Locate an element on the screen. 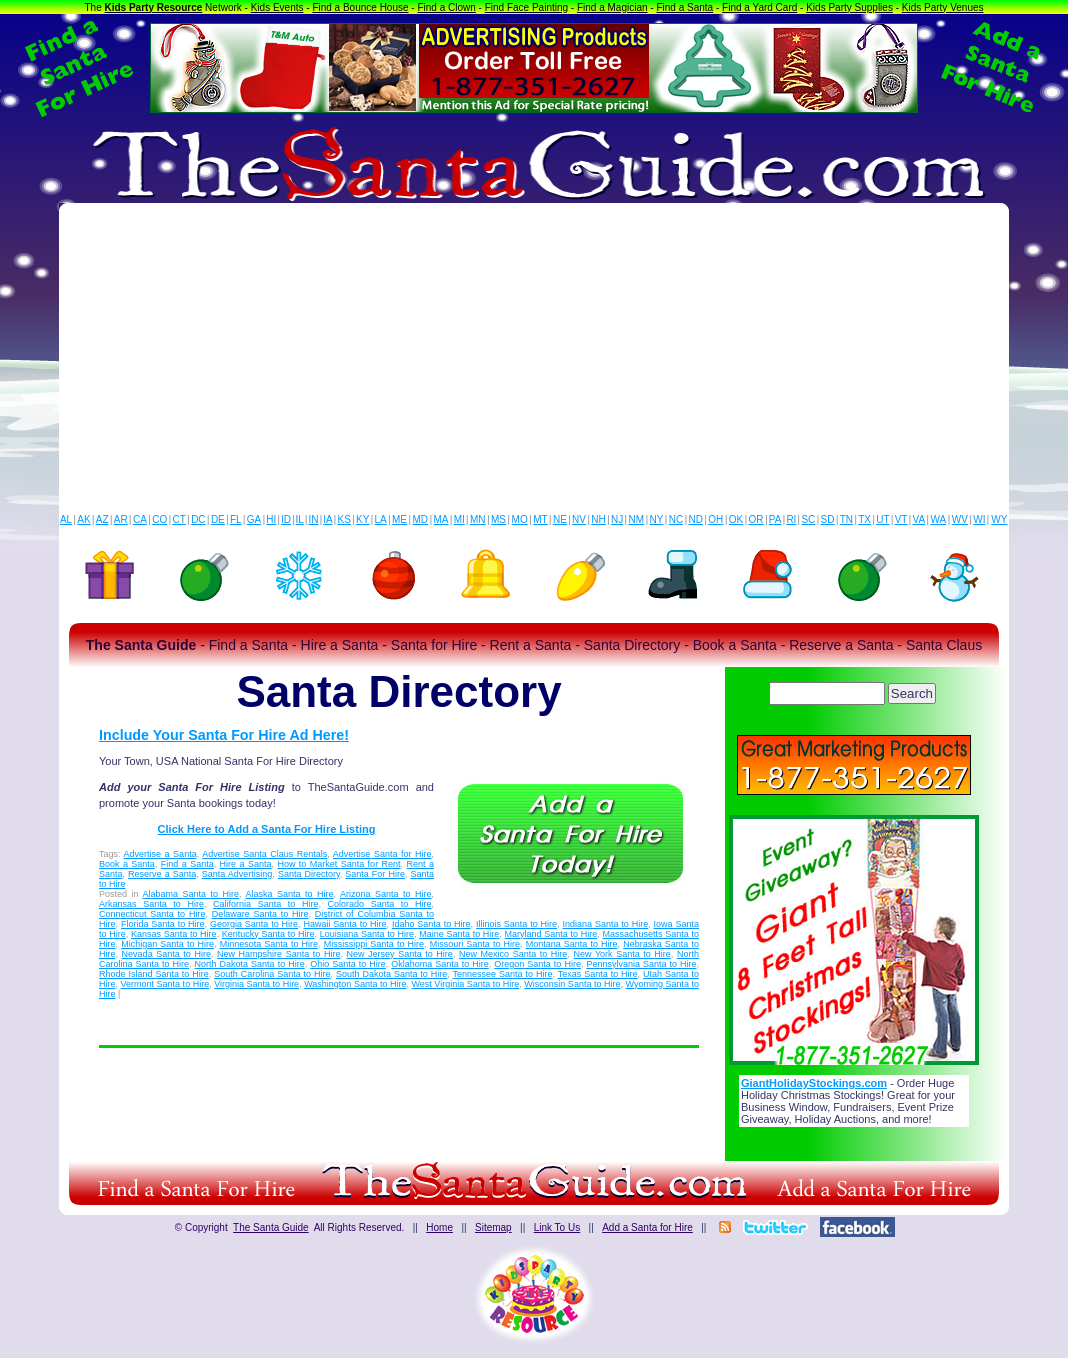 This screenshot has height=1358, width=1068. MT is located at coordinates (540, 519).